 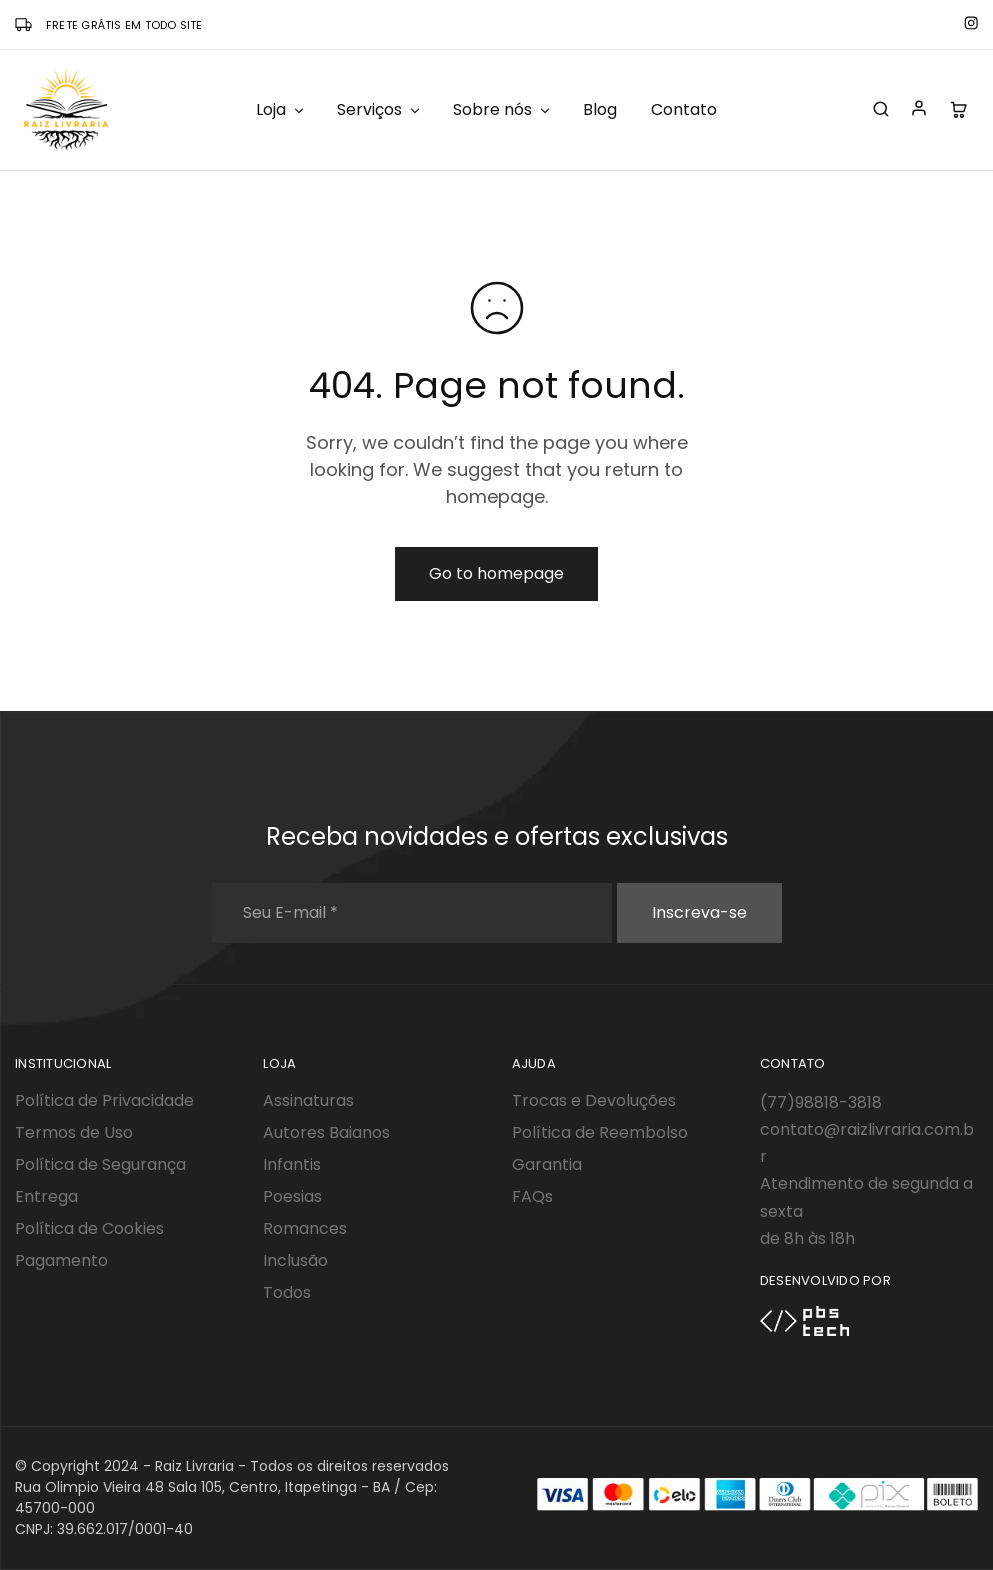 I want to click on Política de Segurança, so click(x=100, y=1164).